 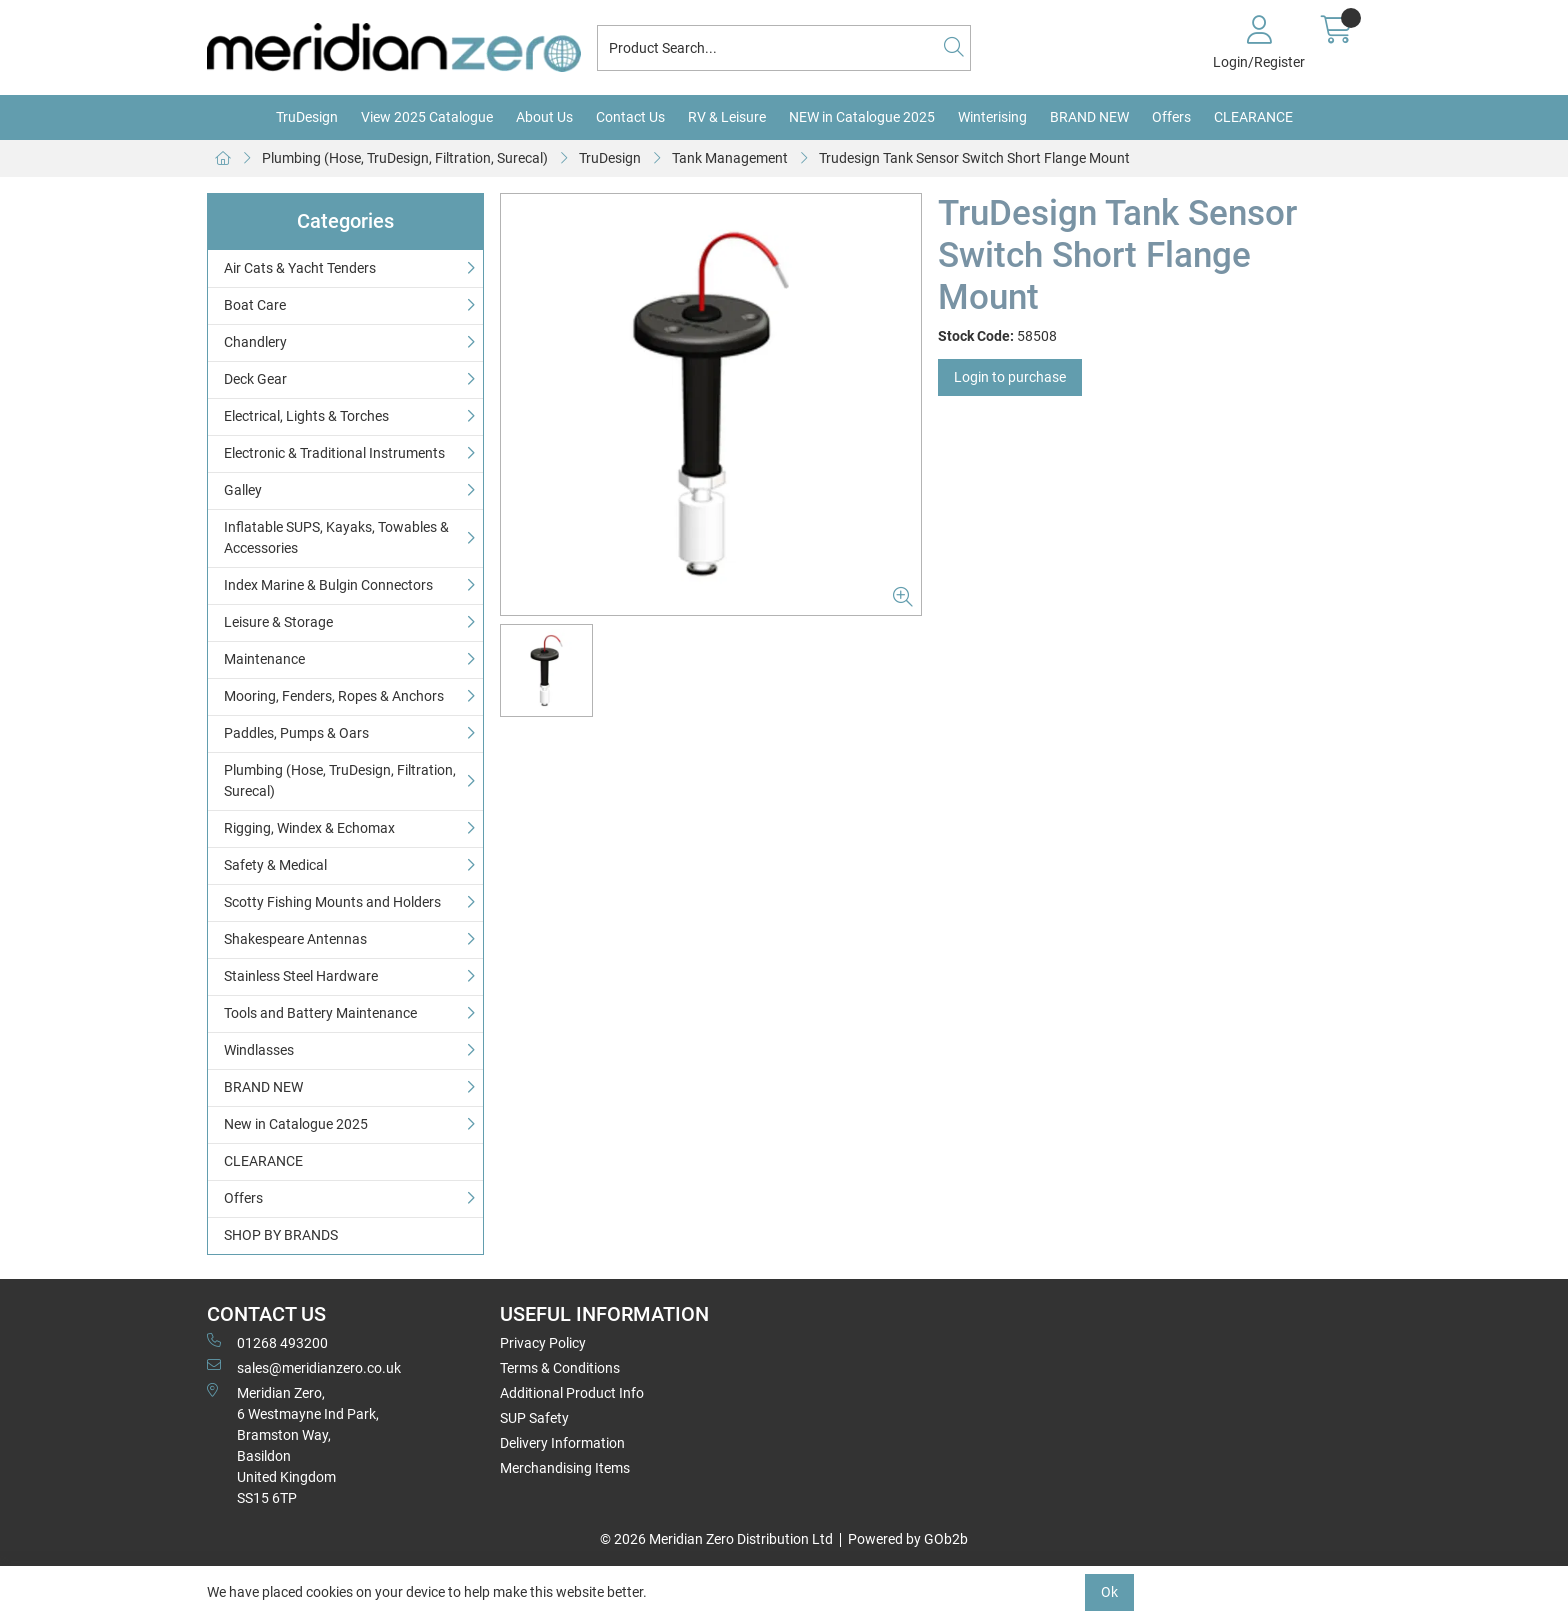 I want to click on Winterising, so click(x=992, y=117).